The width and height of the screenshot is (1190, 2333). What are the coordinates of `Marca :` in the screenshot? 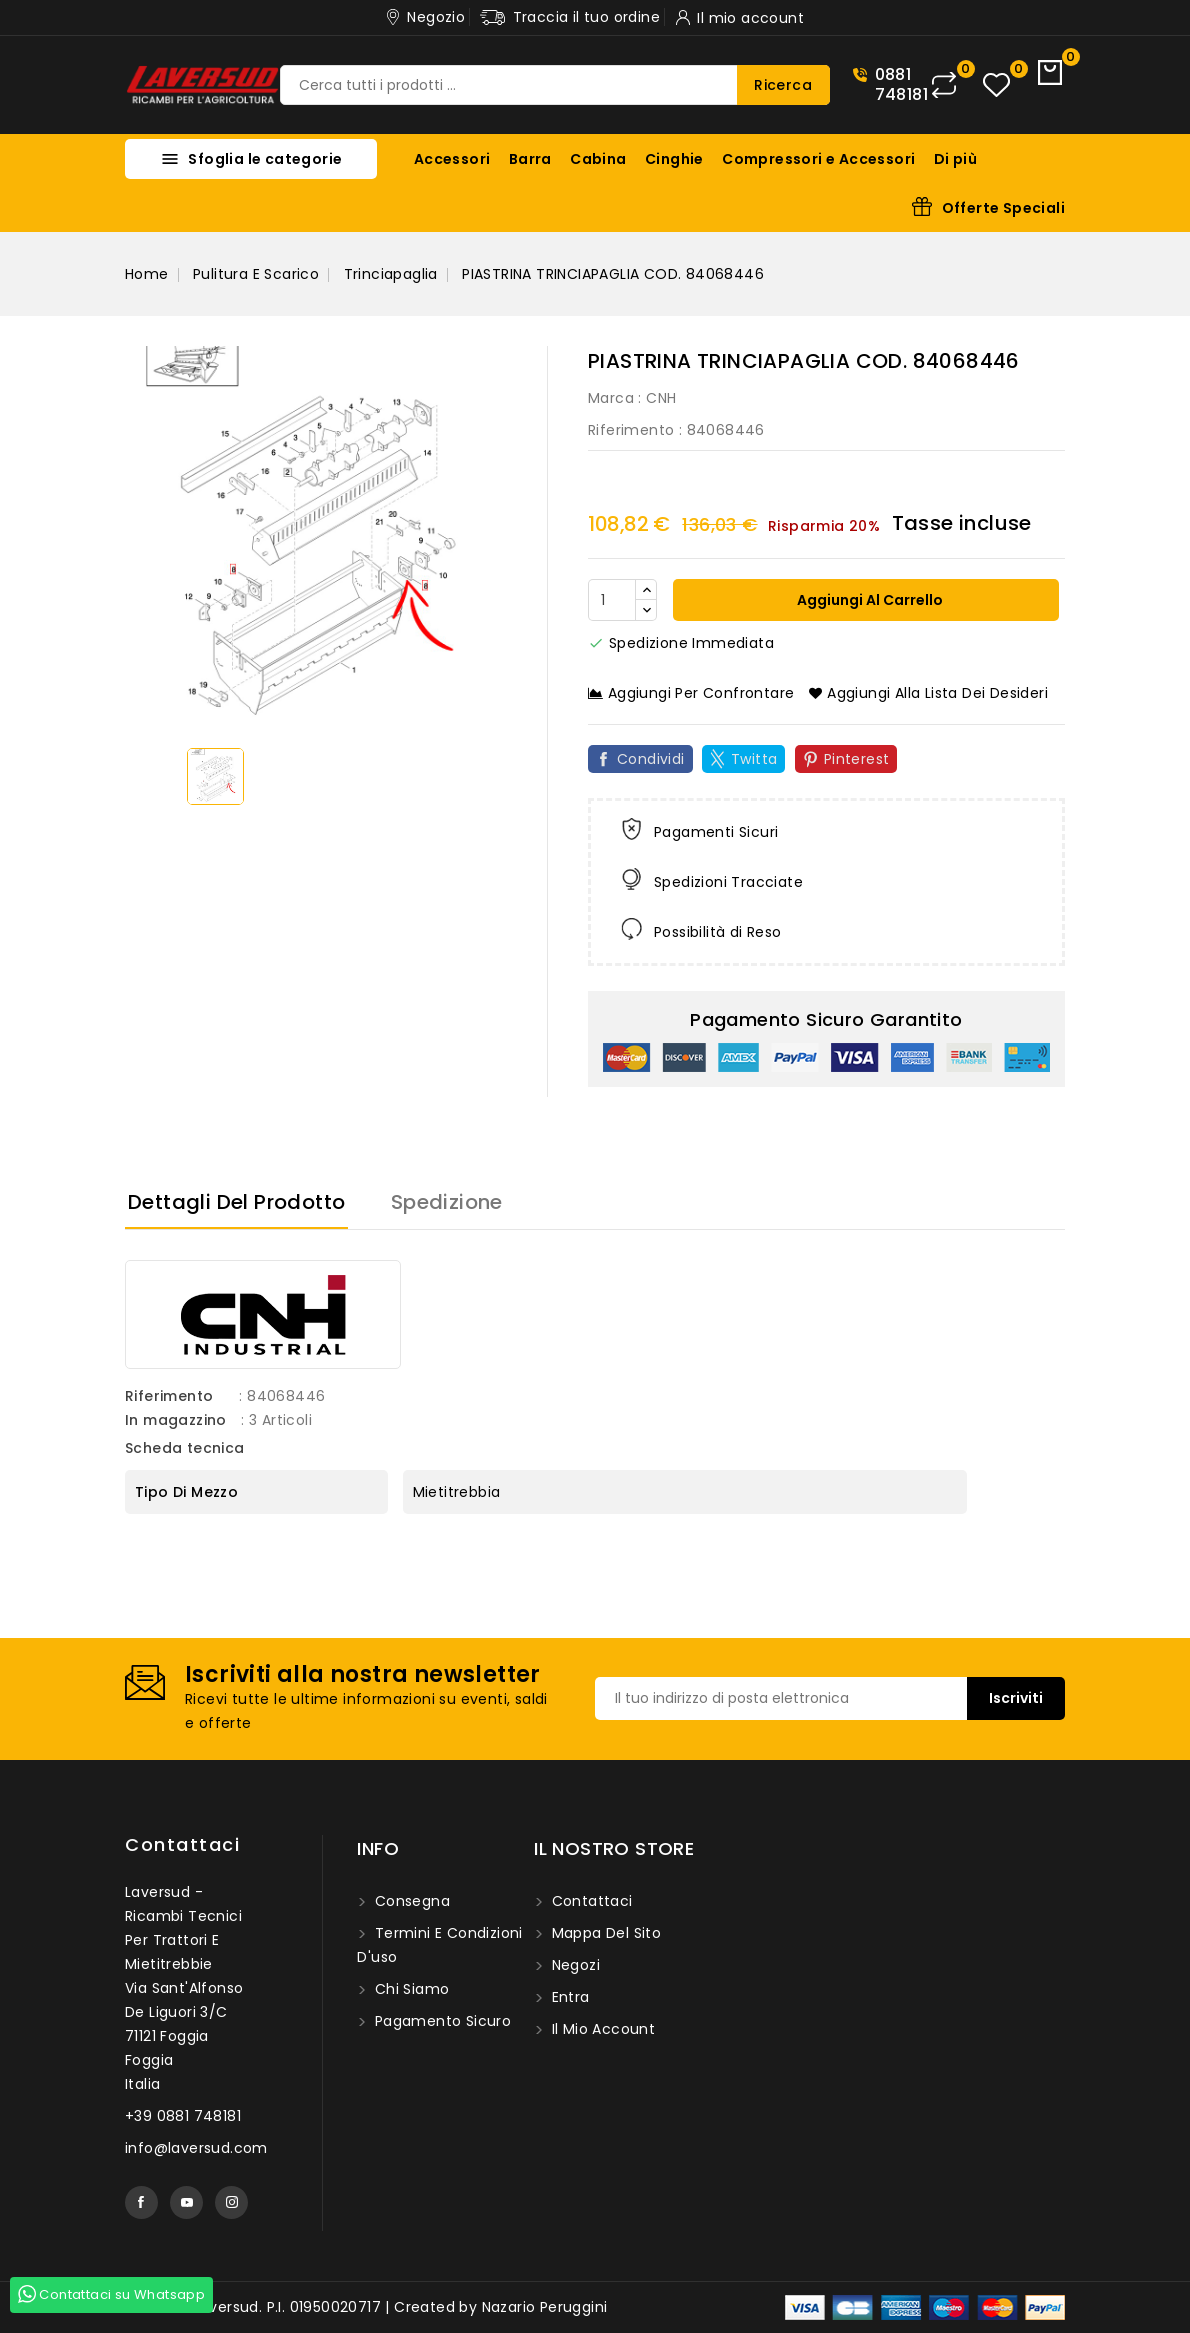 It's located at (615, 398).